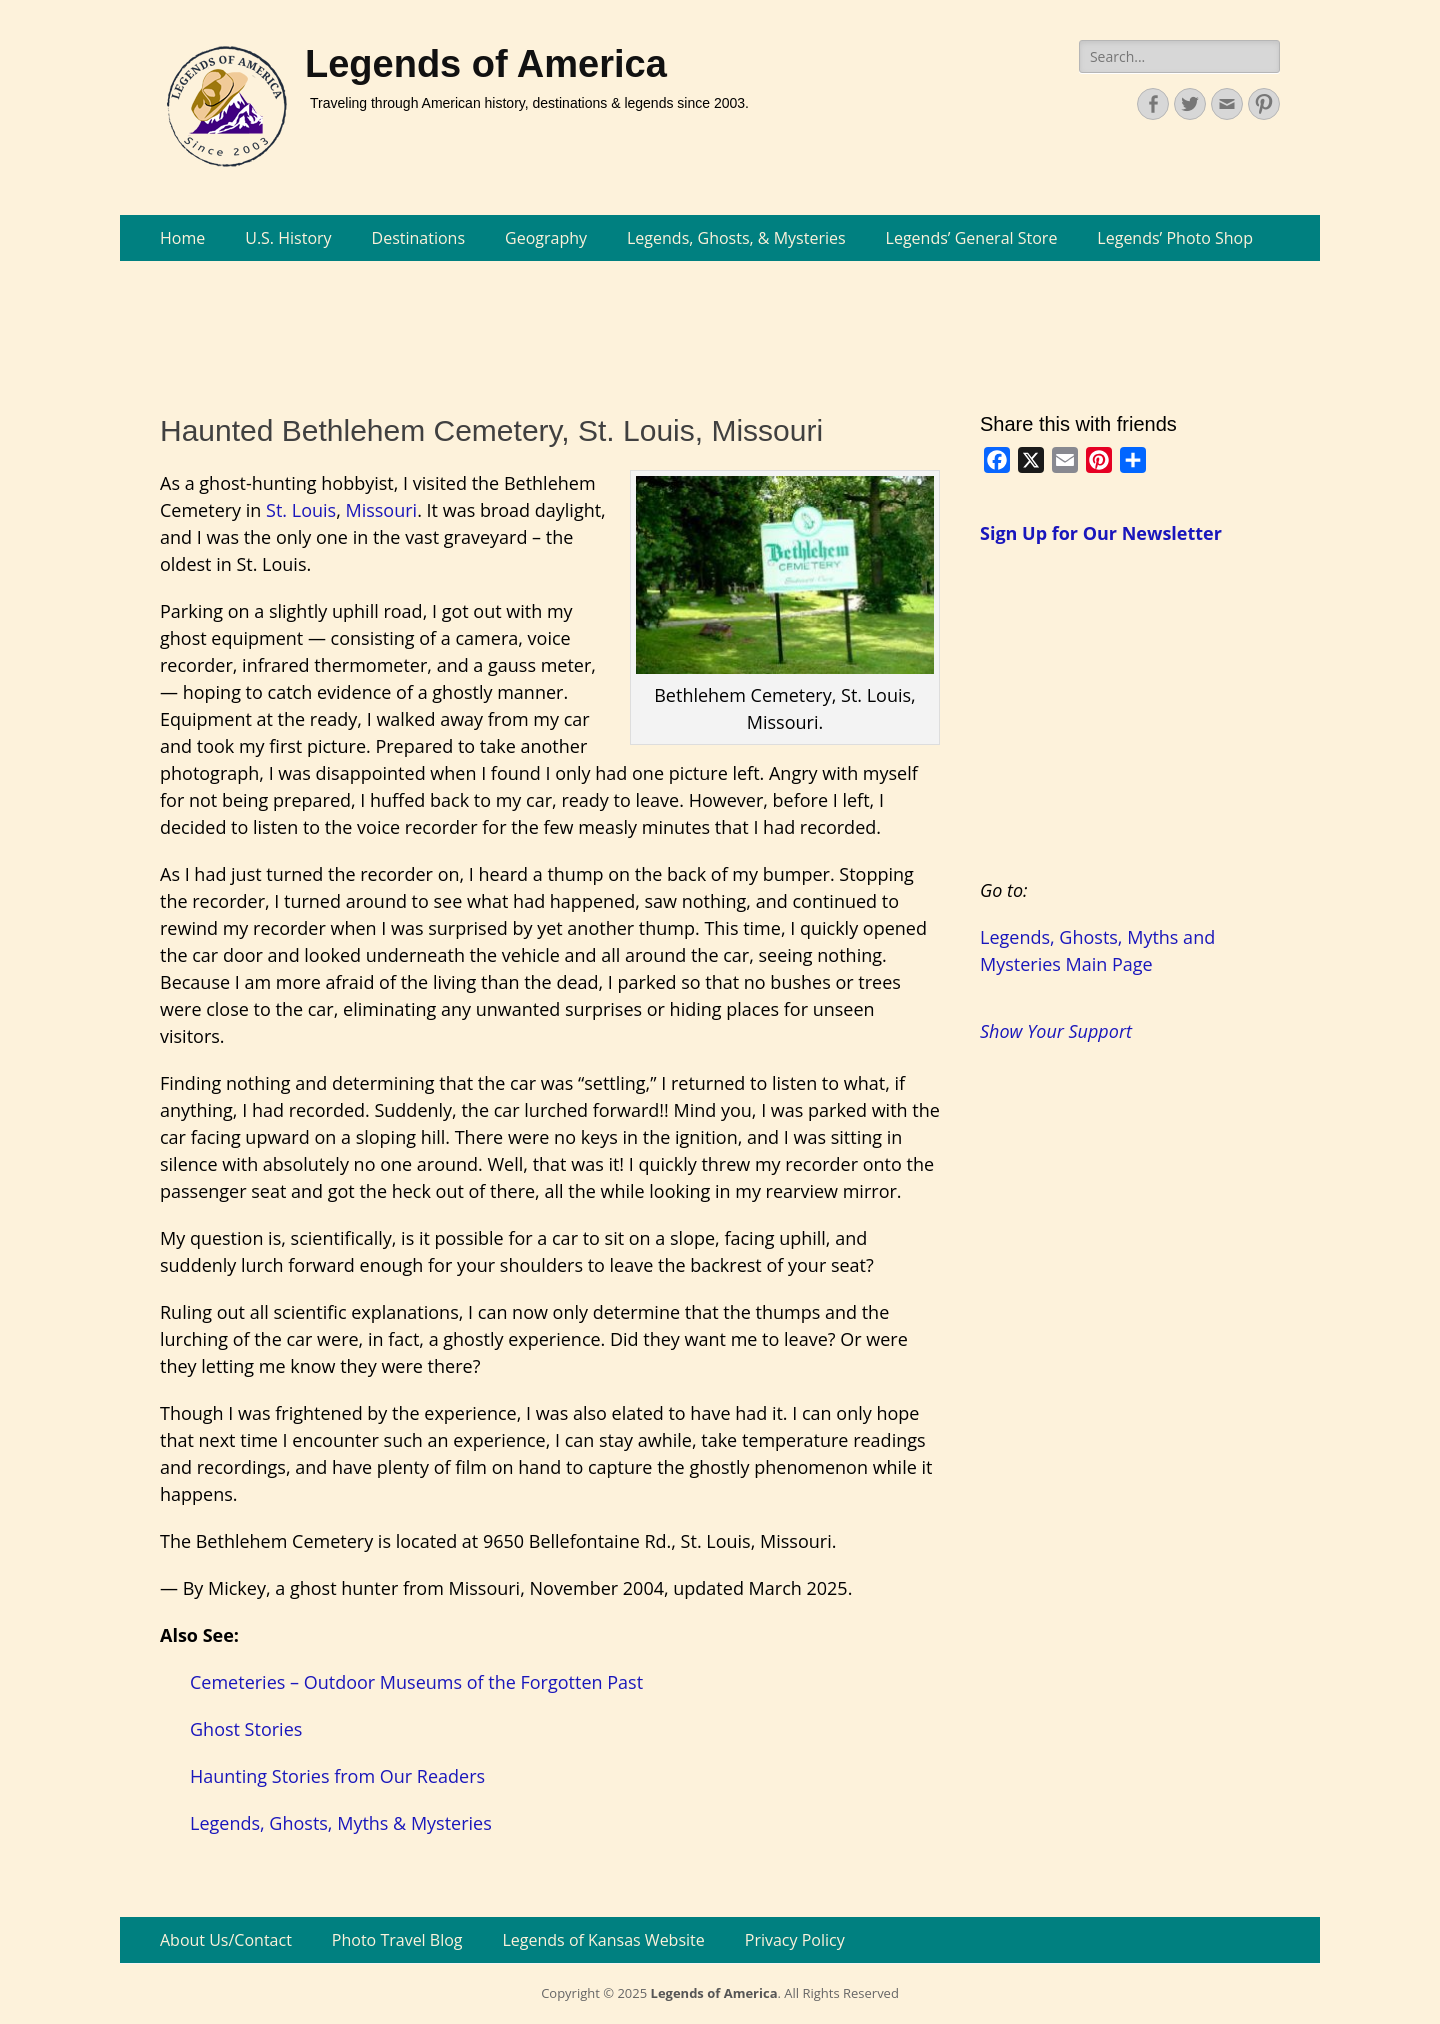  Describe the element at coordinates (416, 1682) in the screenshot. I see `Cemeteries – Outdoor Museums of the Forgotten Past` at that location.